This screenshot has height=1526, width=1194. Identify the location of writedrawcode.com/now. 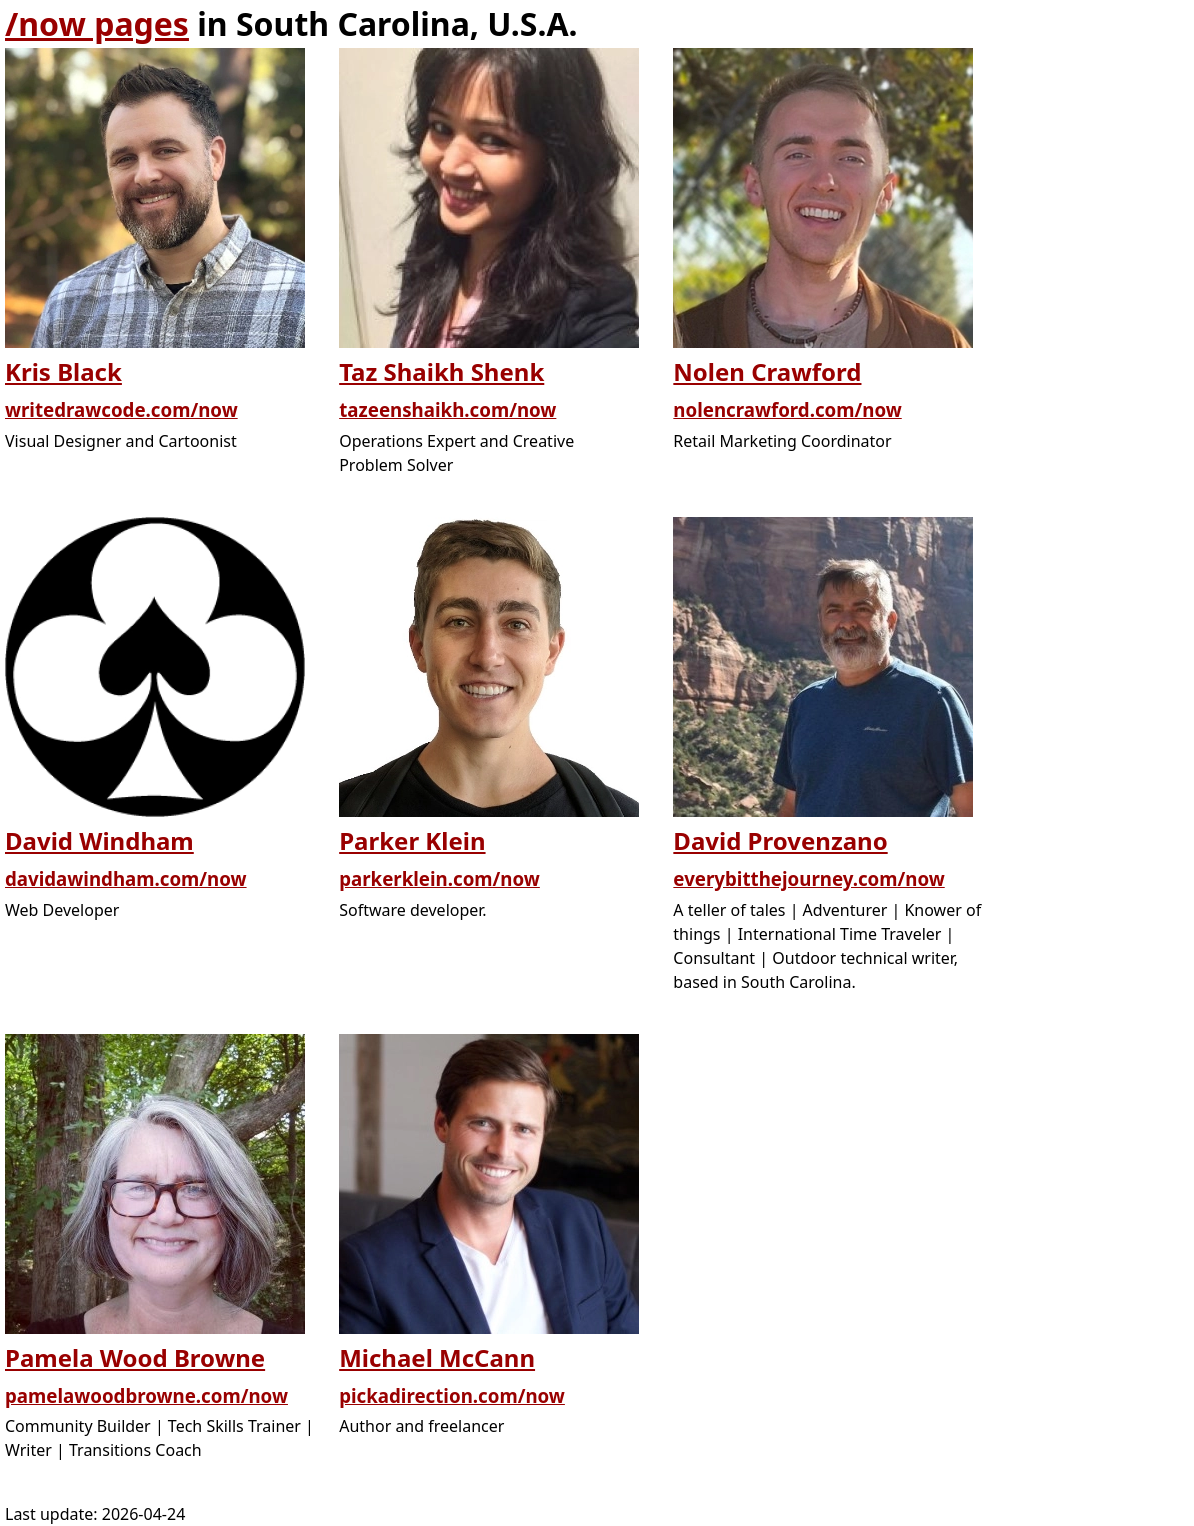
(121, 409).